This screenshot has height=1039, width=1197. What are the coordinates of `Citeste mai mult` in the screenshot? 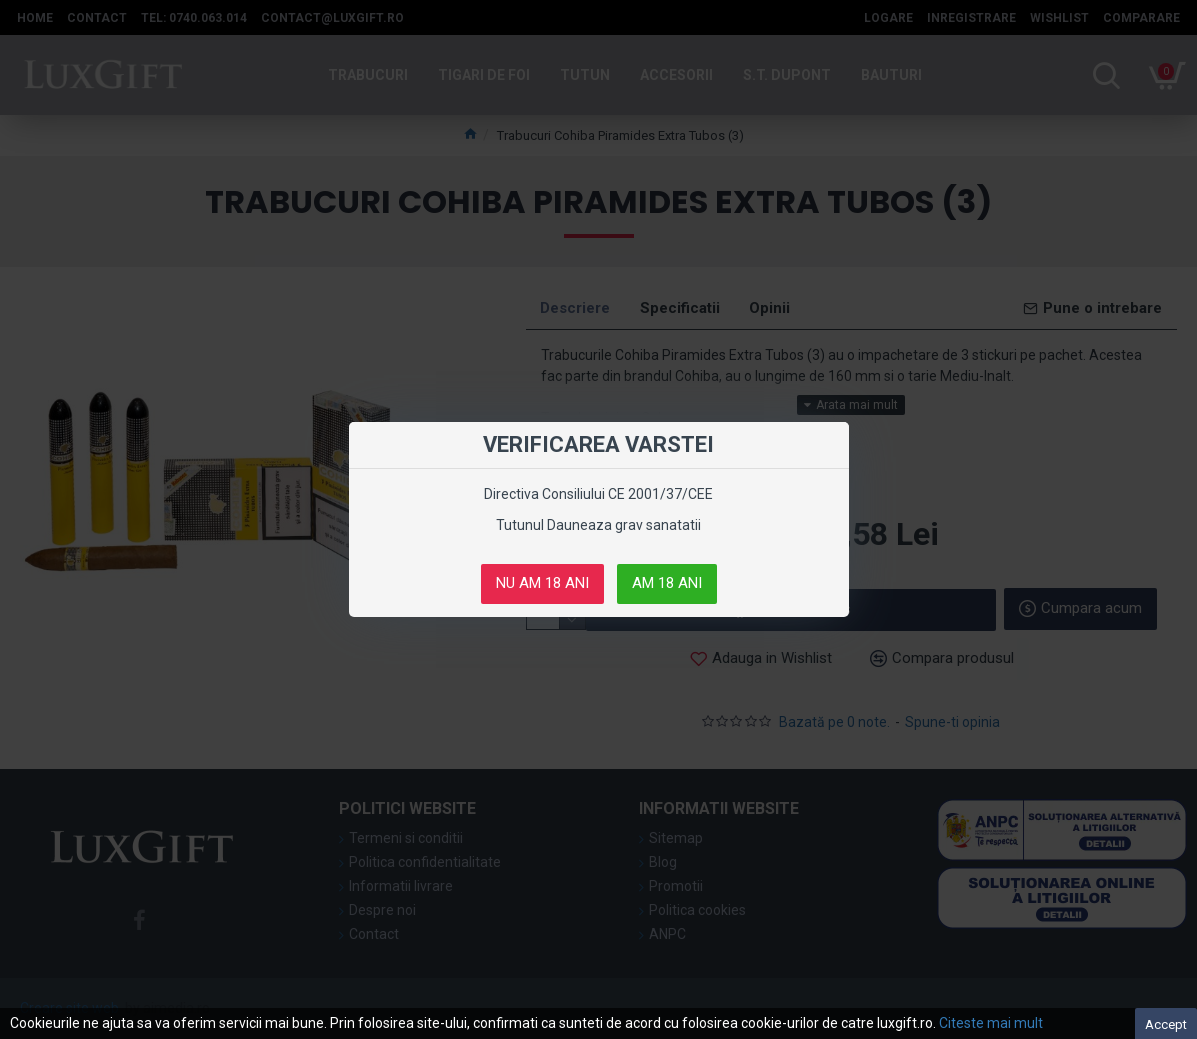 It's located at (991, 1023).